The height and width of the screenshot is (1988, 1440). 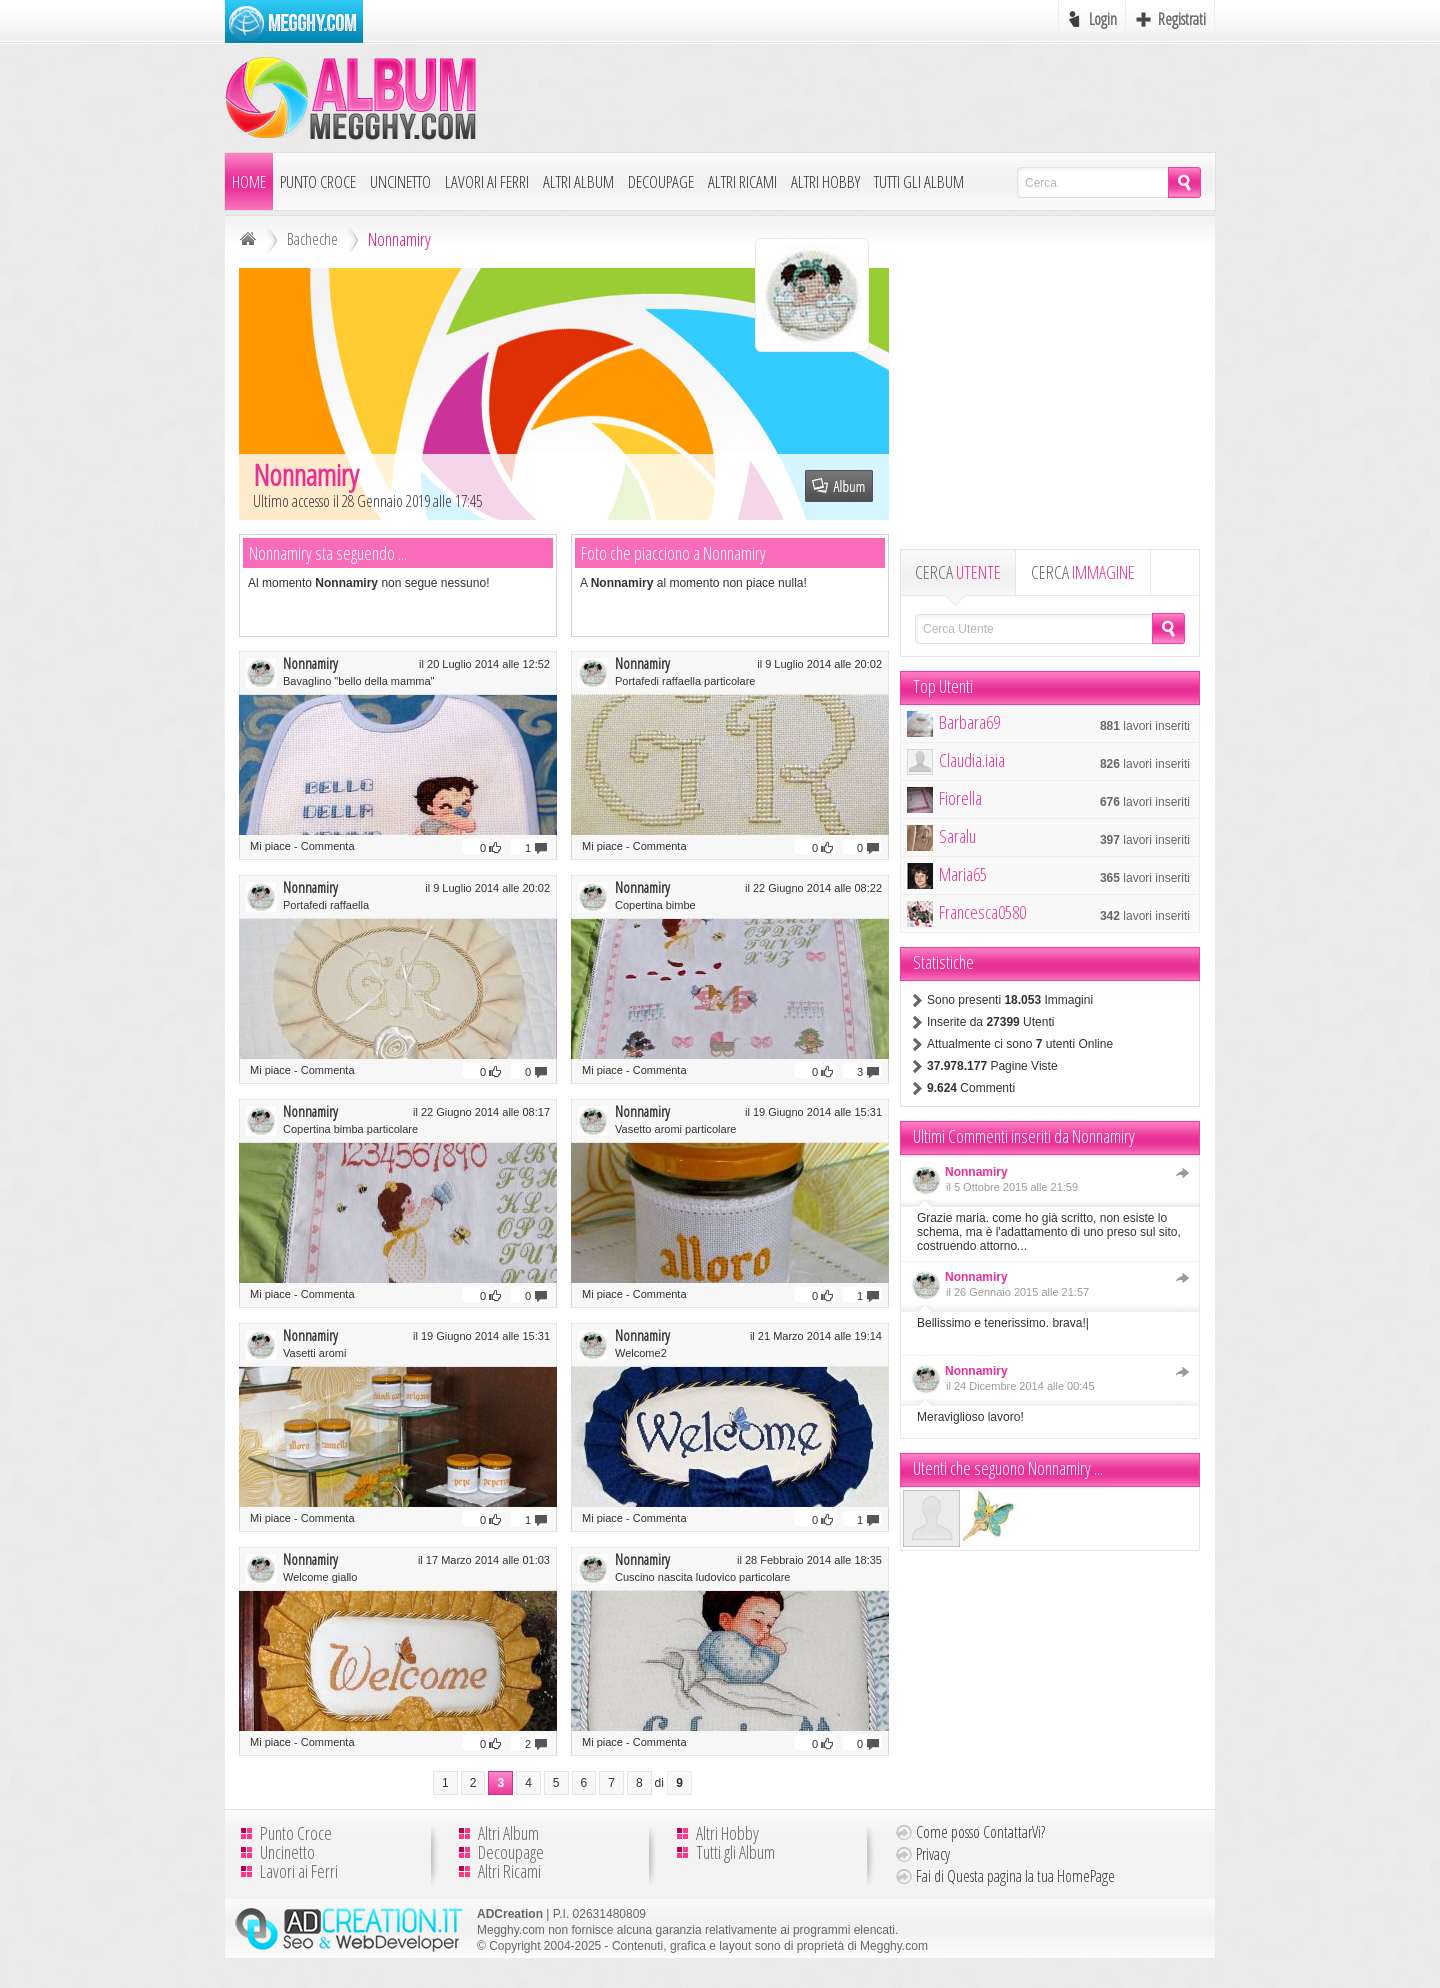 I want to click on Altri Hobby, so click(x=825, y=181).